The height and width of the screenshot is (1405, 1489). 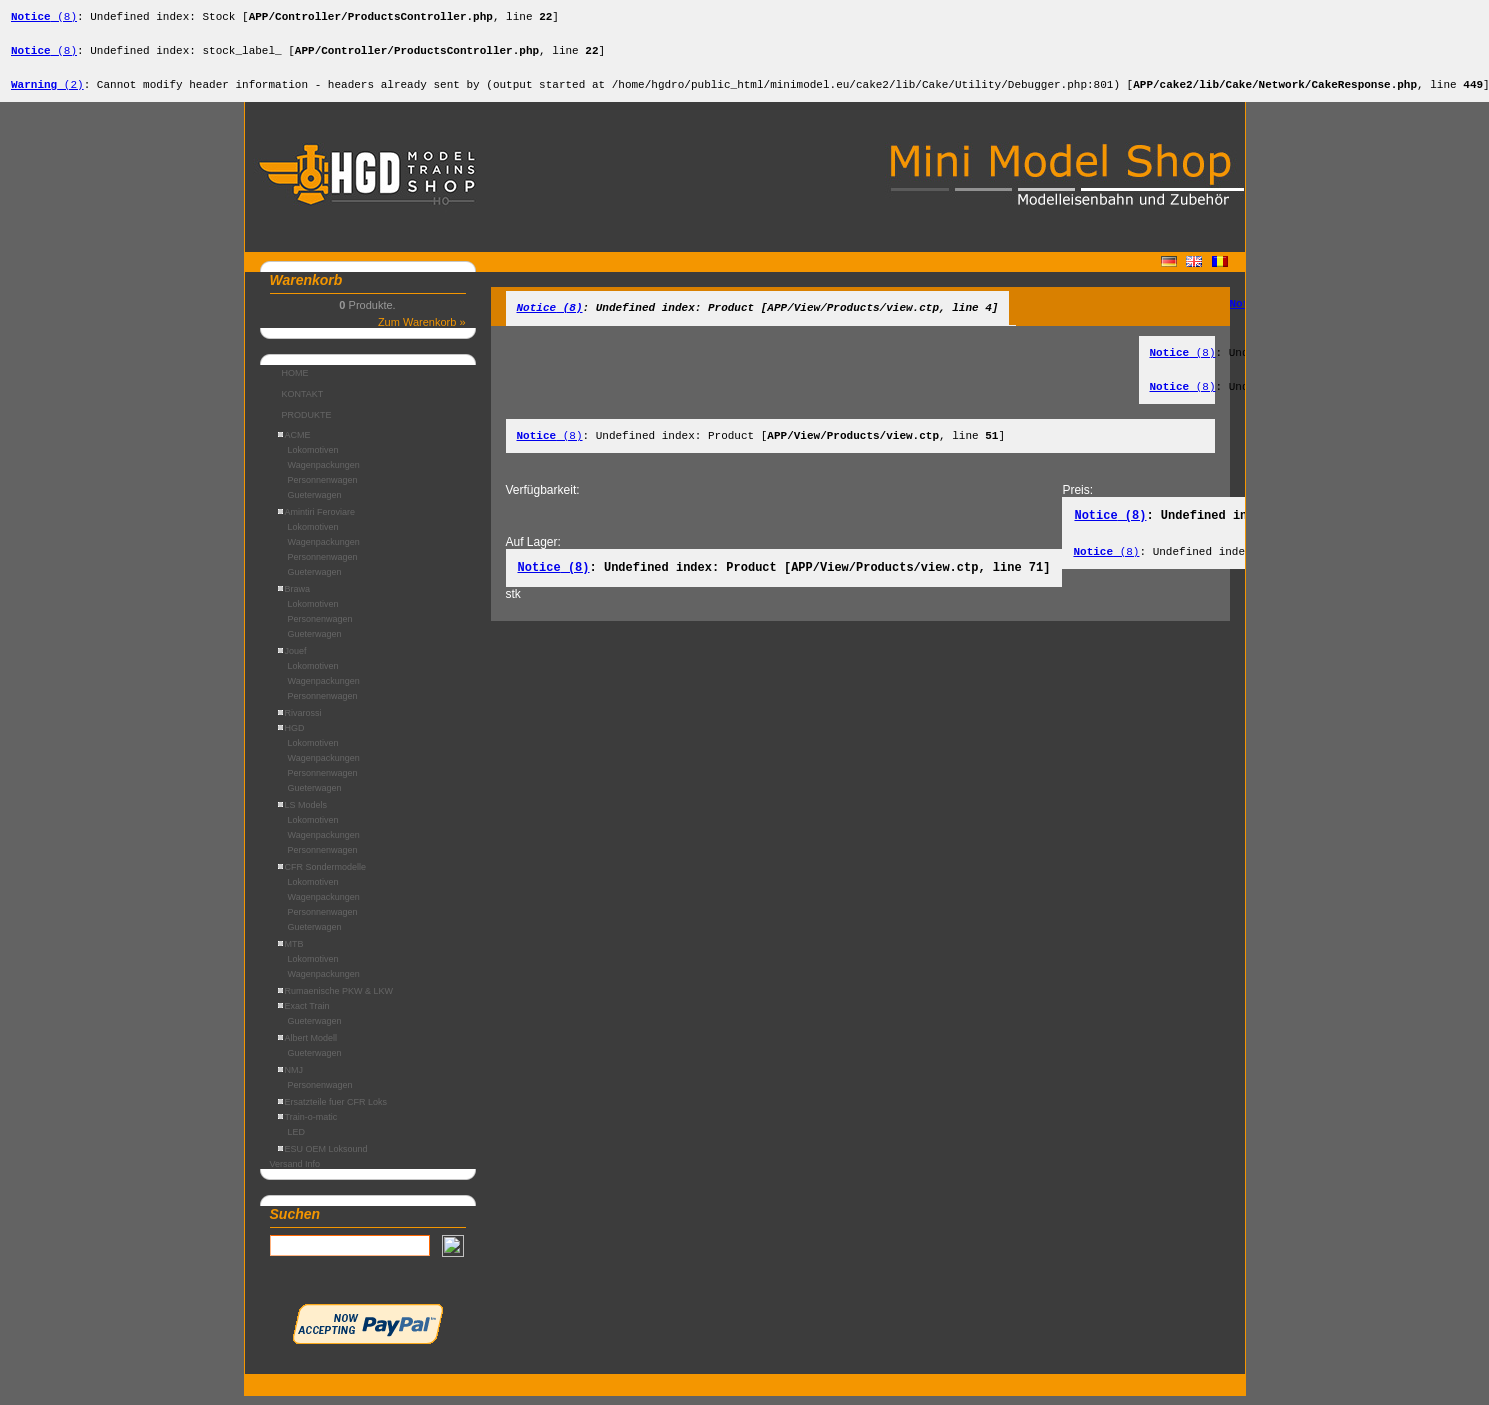 I want to click on Zum Warenkorb », so click(x=422, y=331).